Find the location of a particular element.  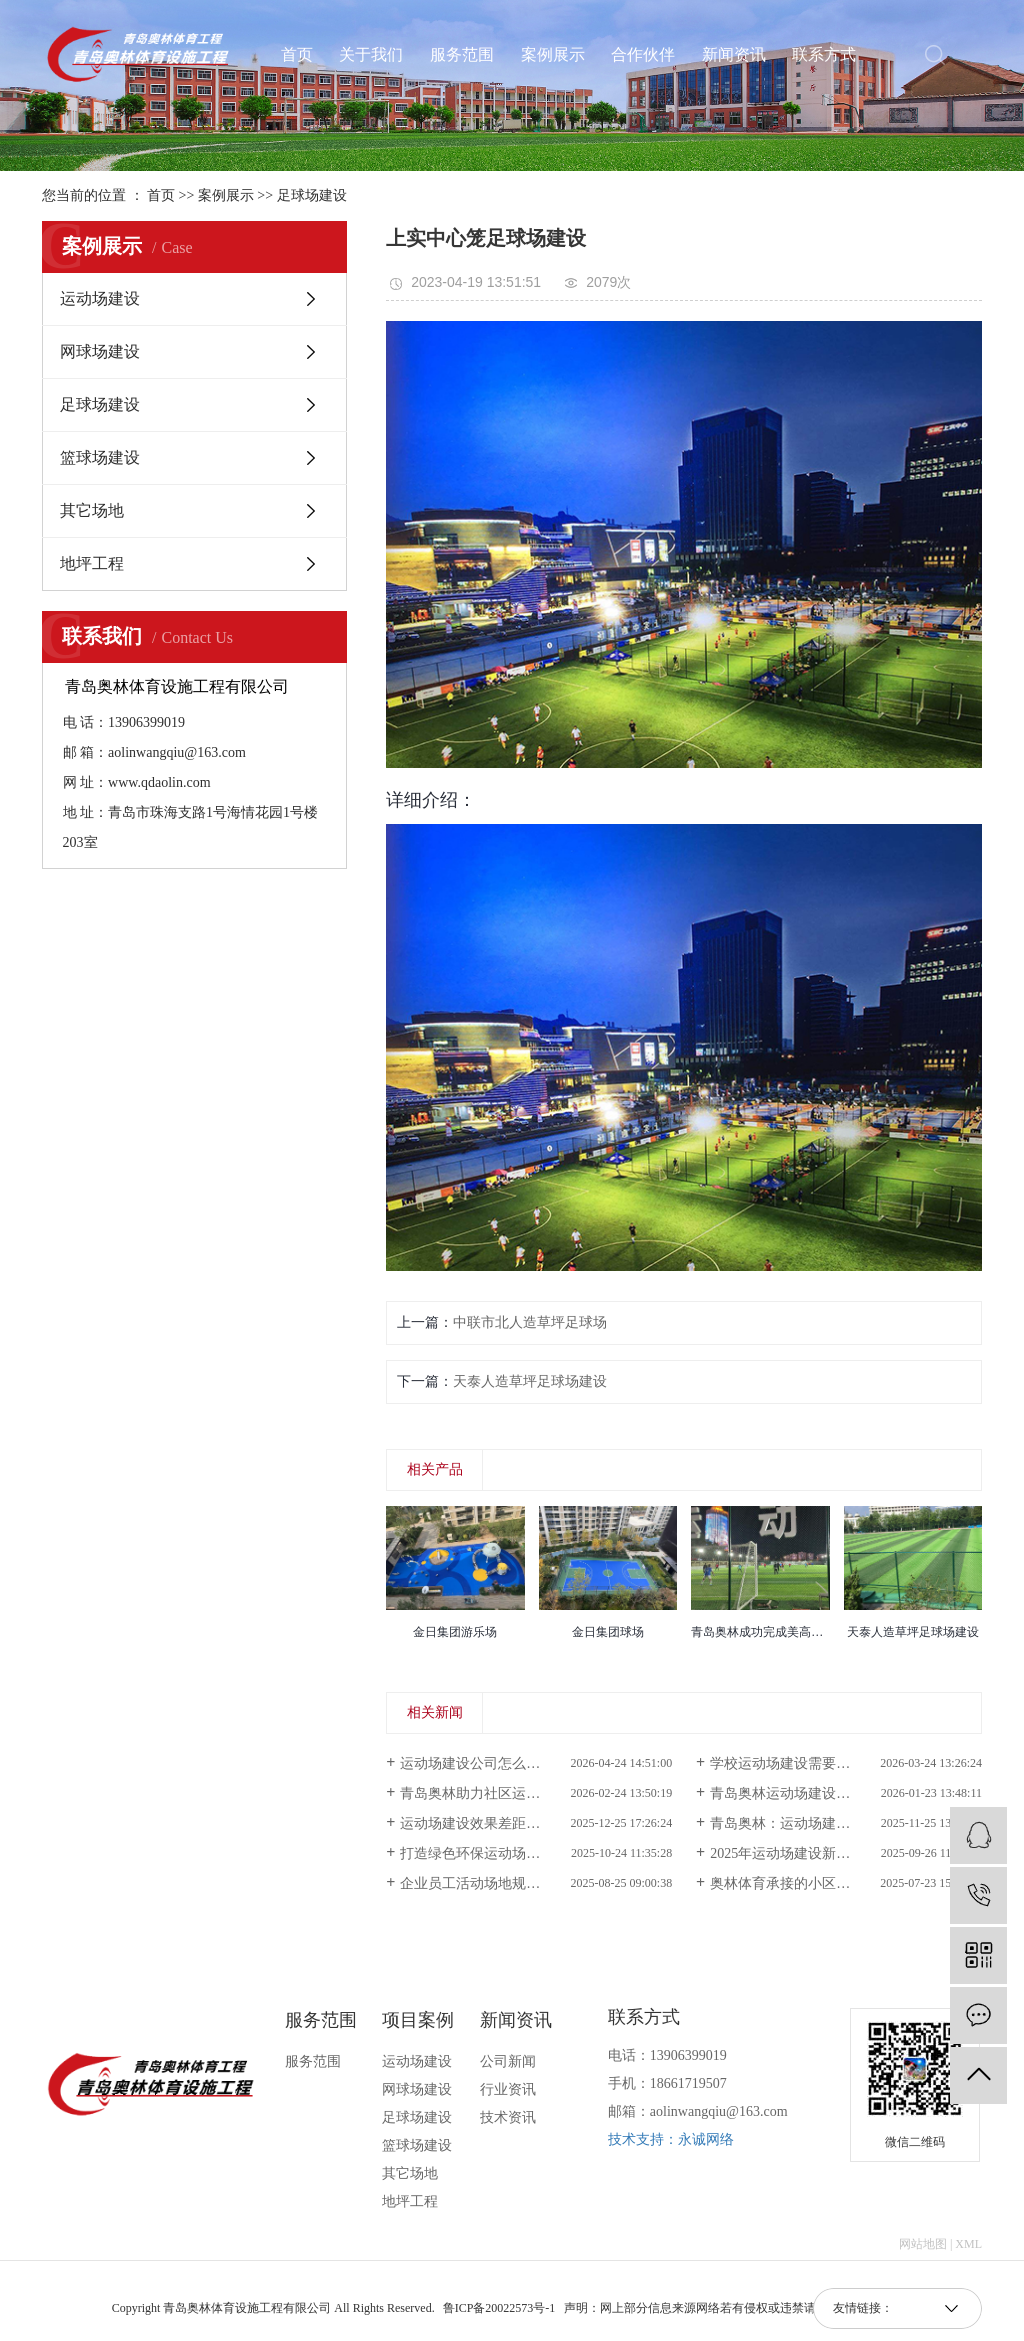

2025年运动场建设新趋势：智能化与环保材料应用解析 is located at coordinates (846, 1853).